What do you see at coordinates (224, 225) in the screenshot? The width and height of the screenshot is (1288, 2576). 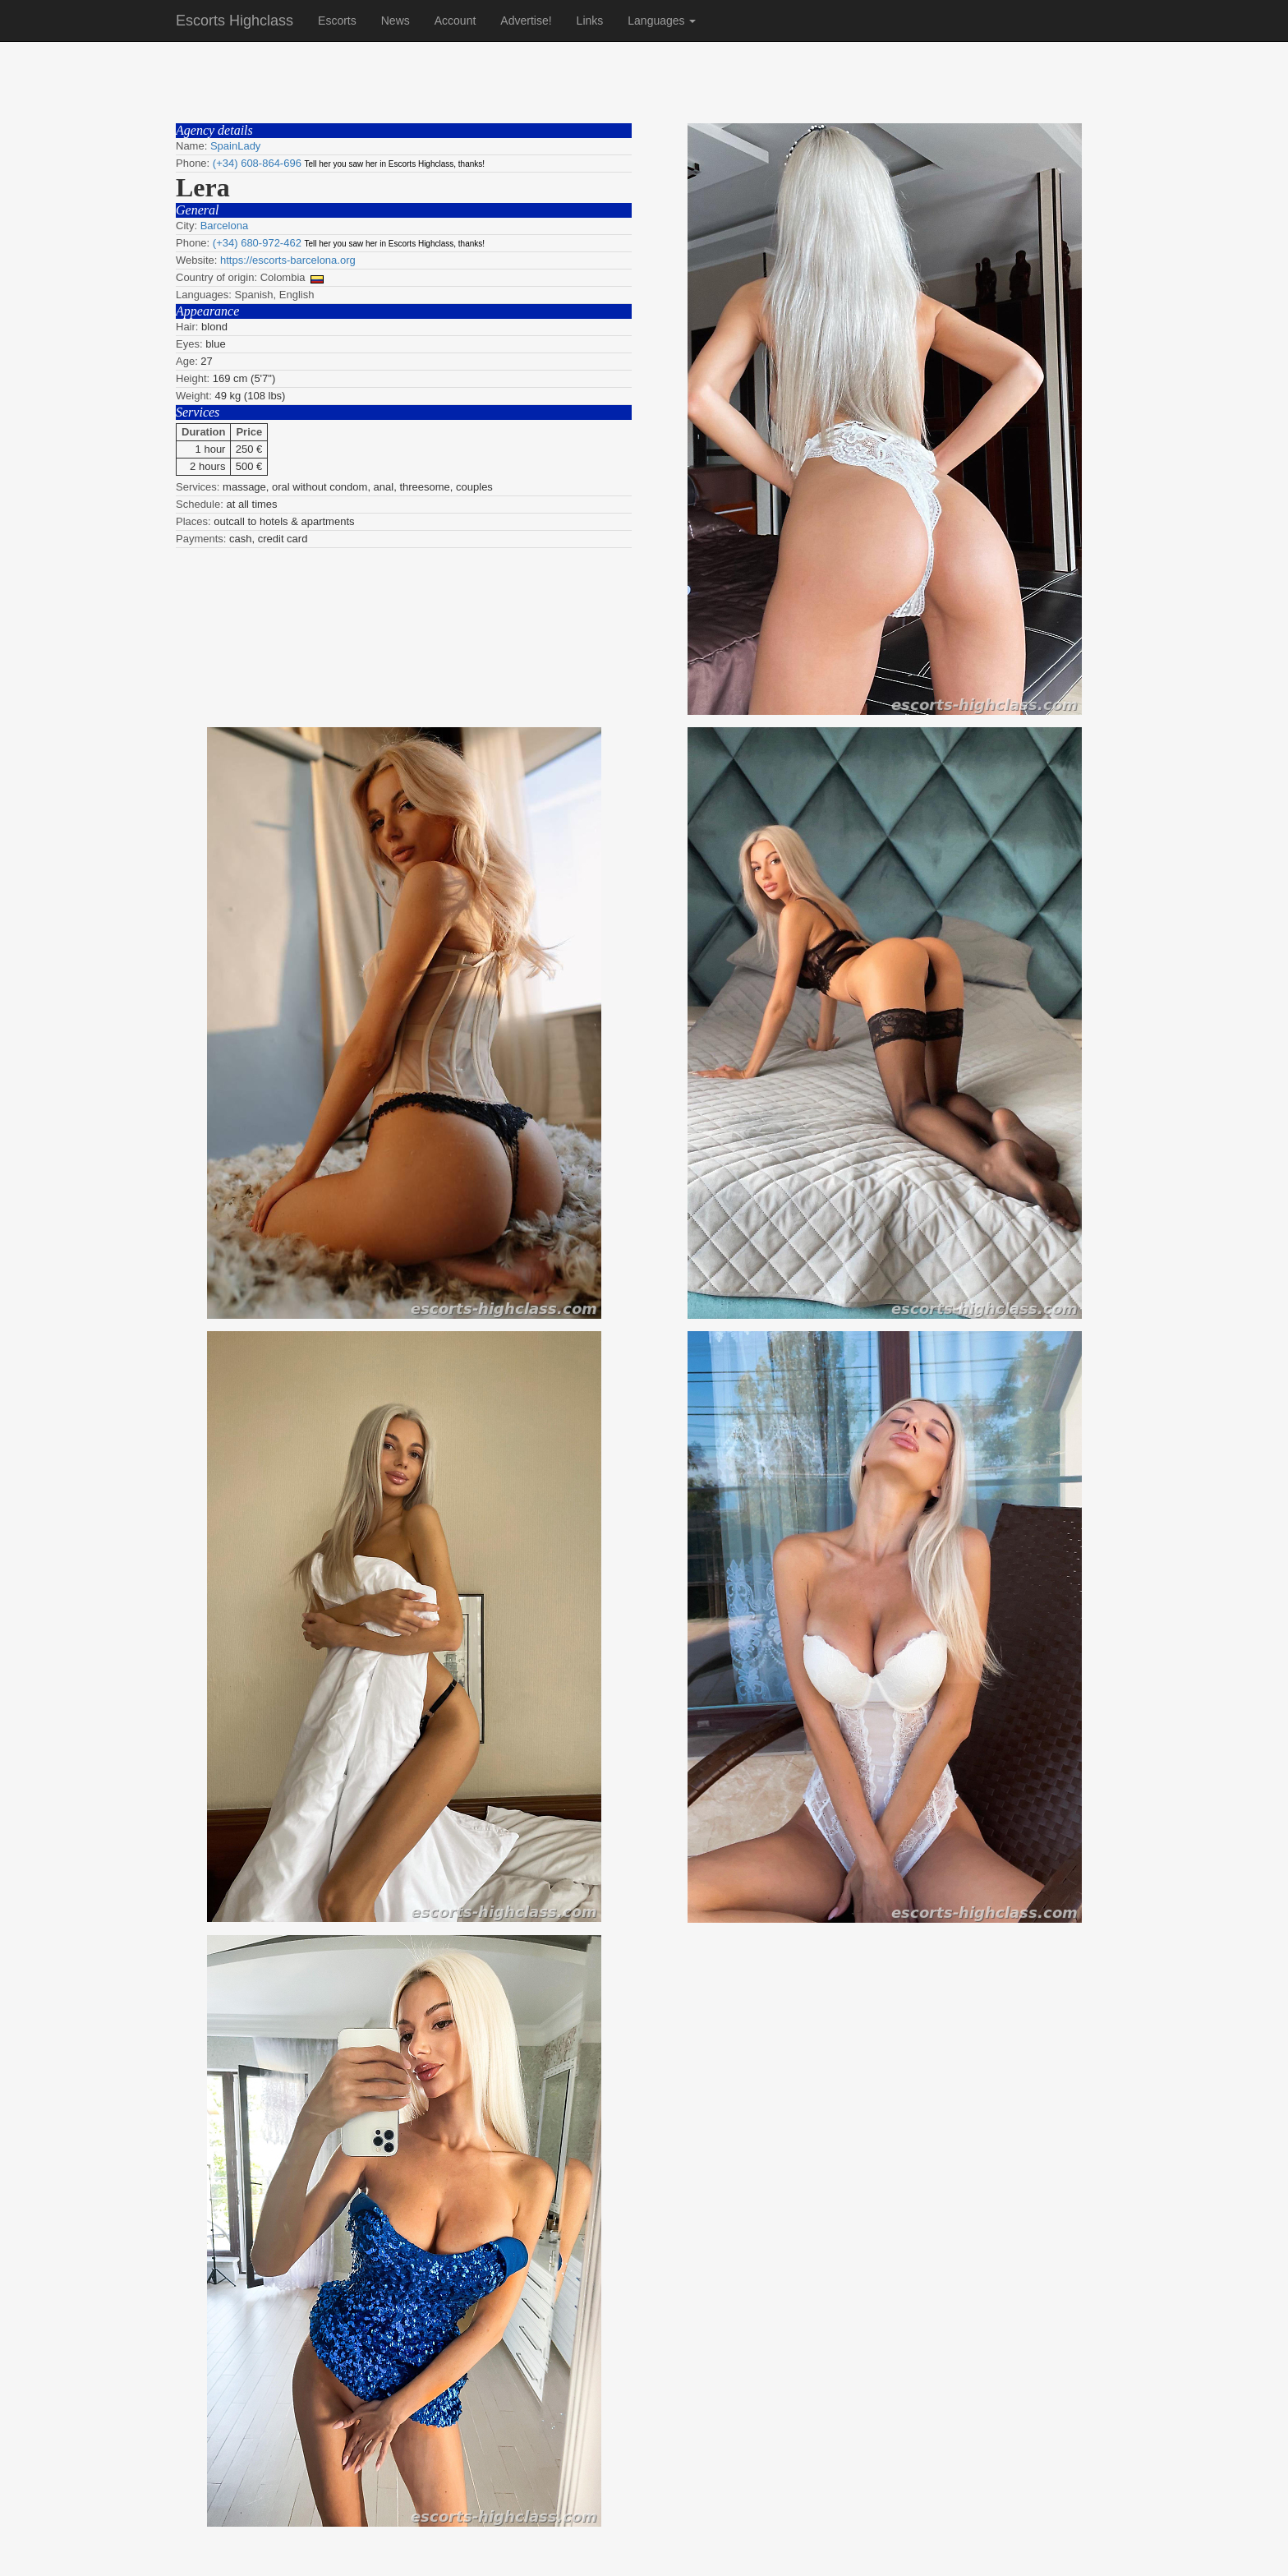 I see `Barcelona` at bounding box center [224, 225].